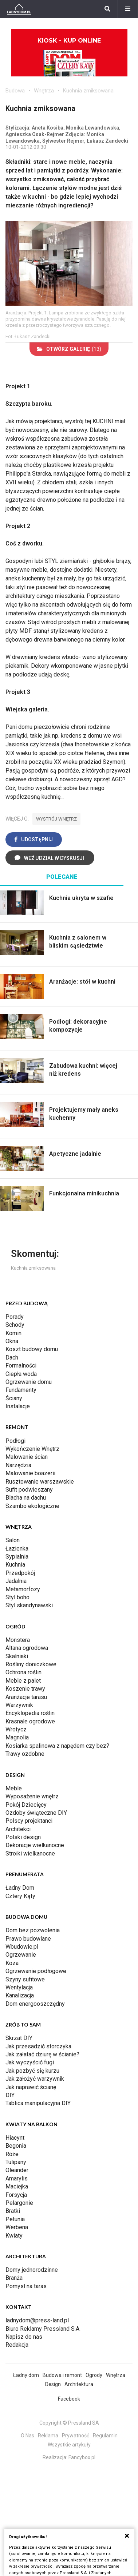 The height and width of the screenshot is (2576, 138). Describe the element at coordinates (39, 1481) in the screenshot. I see `Rusztowanie warszawskie` at that location.